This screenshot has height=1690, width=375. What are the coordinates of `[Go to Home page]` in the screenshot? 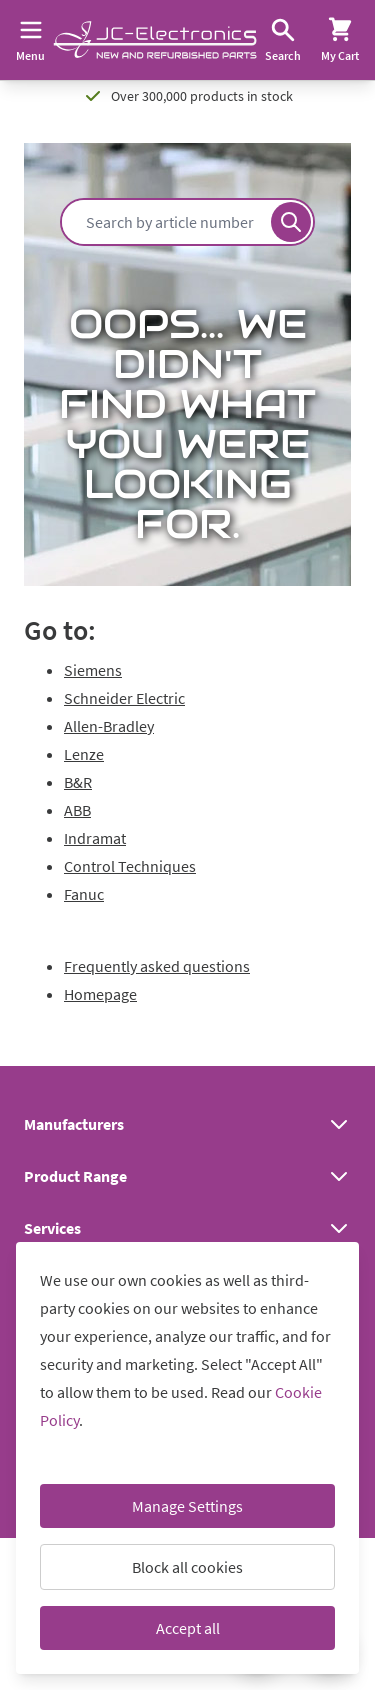 It's located at (155, 40).